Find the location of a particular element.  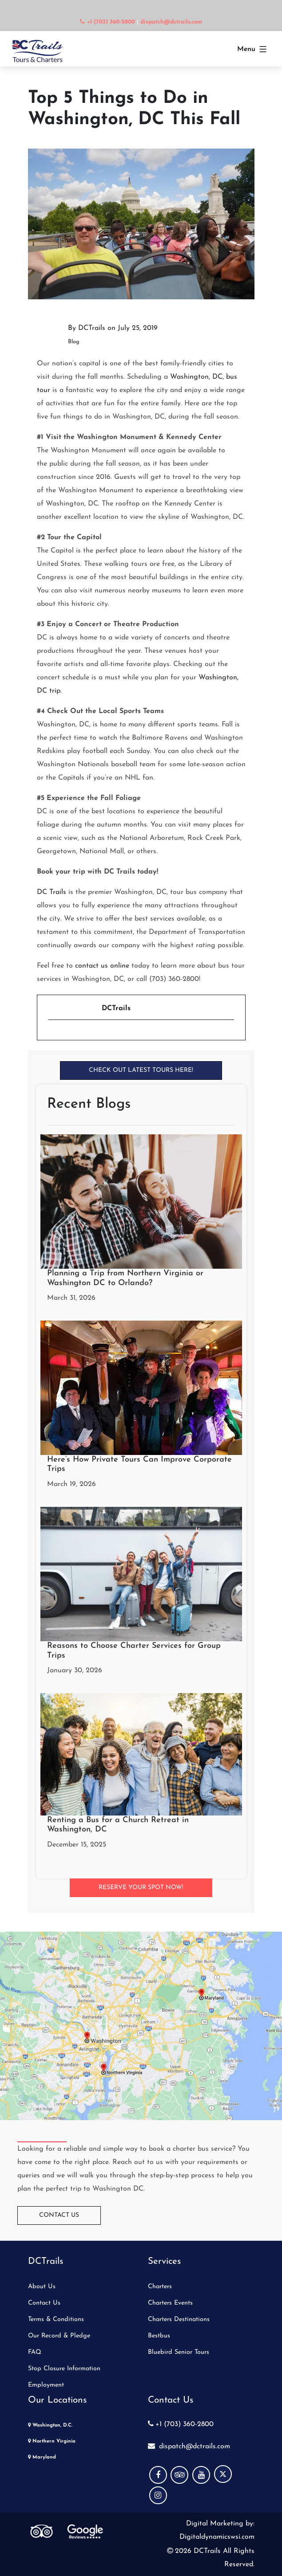

FAQ is located at coordinates (34, 2352).